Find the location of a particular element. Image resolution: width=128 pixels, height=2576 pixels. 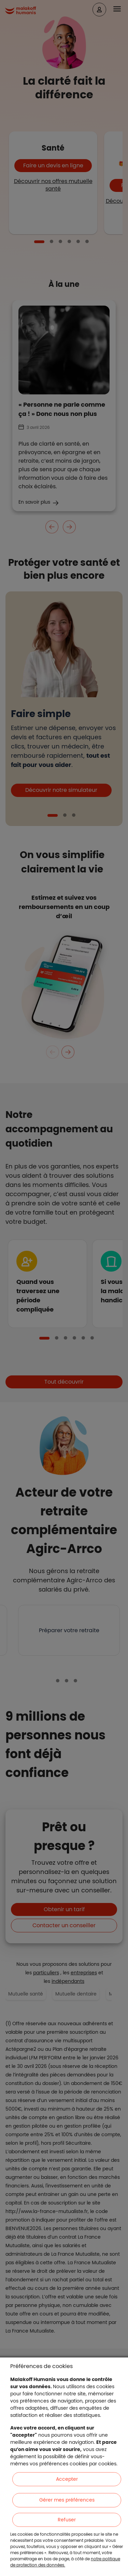

Accepter is located at coordinates (67, 2479).